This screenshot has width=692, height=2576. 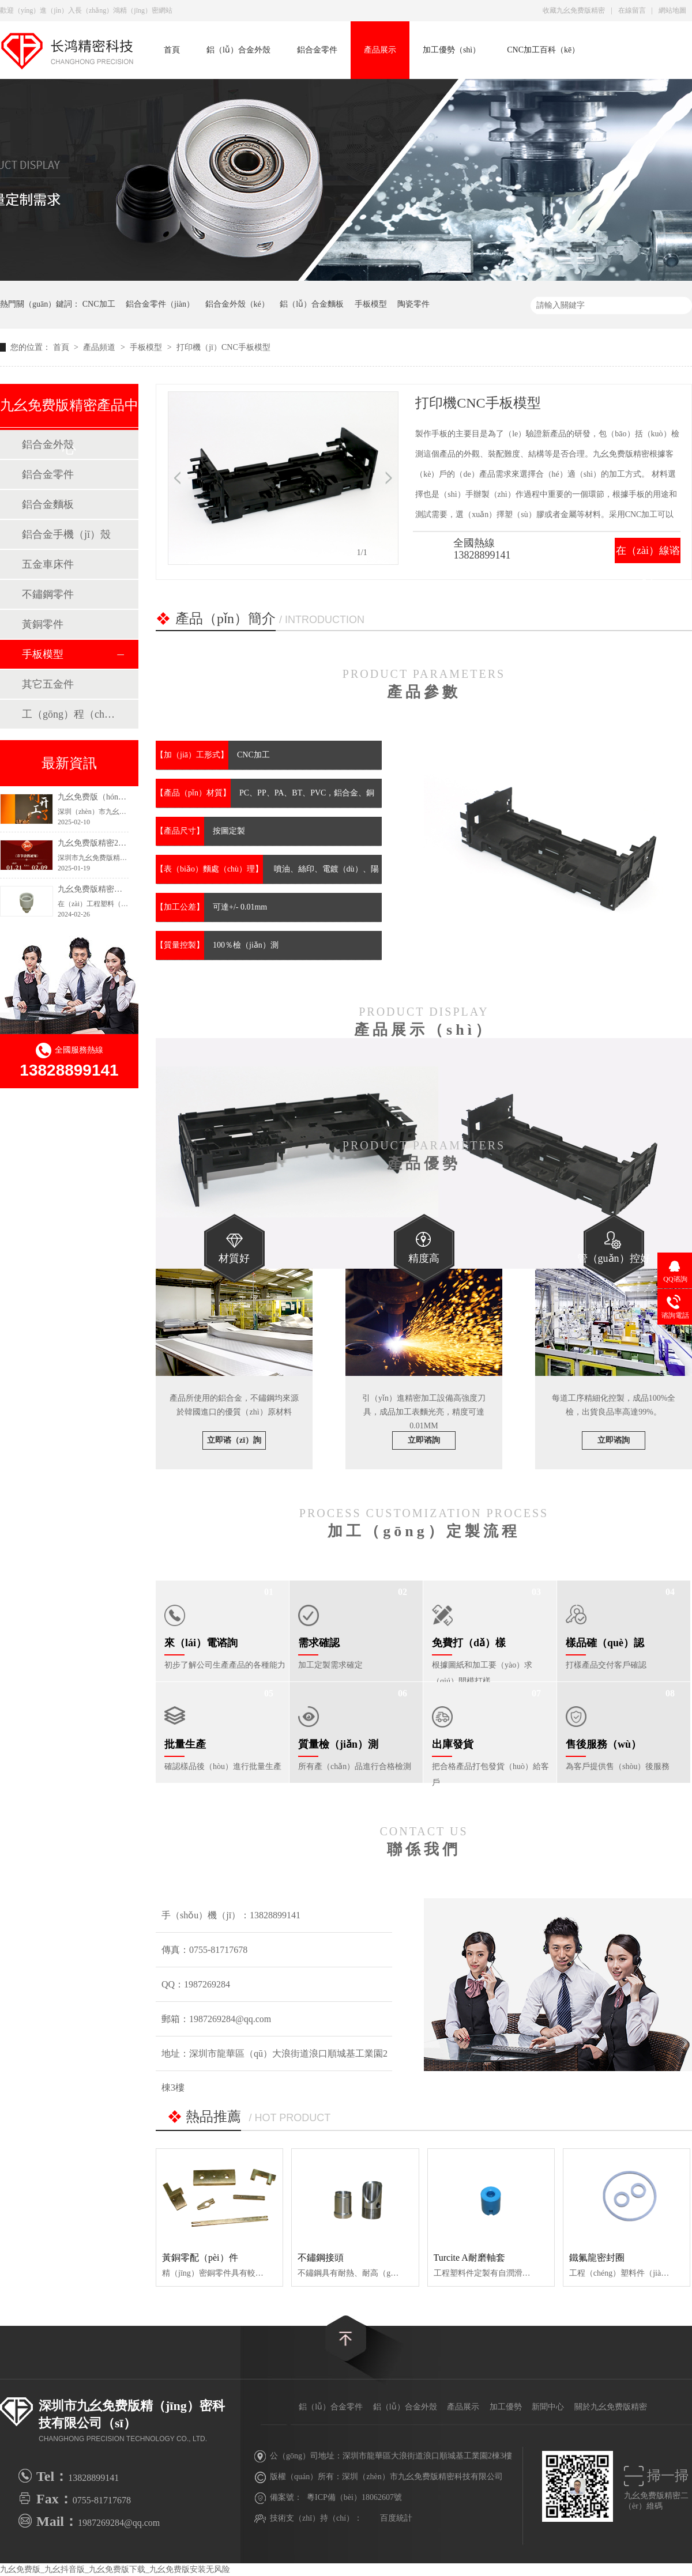 What do you see at coordinates (354, 2497) in the screenshot?
I see `粵ICP備（bèi）18062607號` at bounding box center [354, 2497].